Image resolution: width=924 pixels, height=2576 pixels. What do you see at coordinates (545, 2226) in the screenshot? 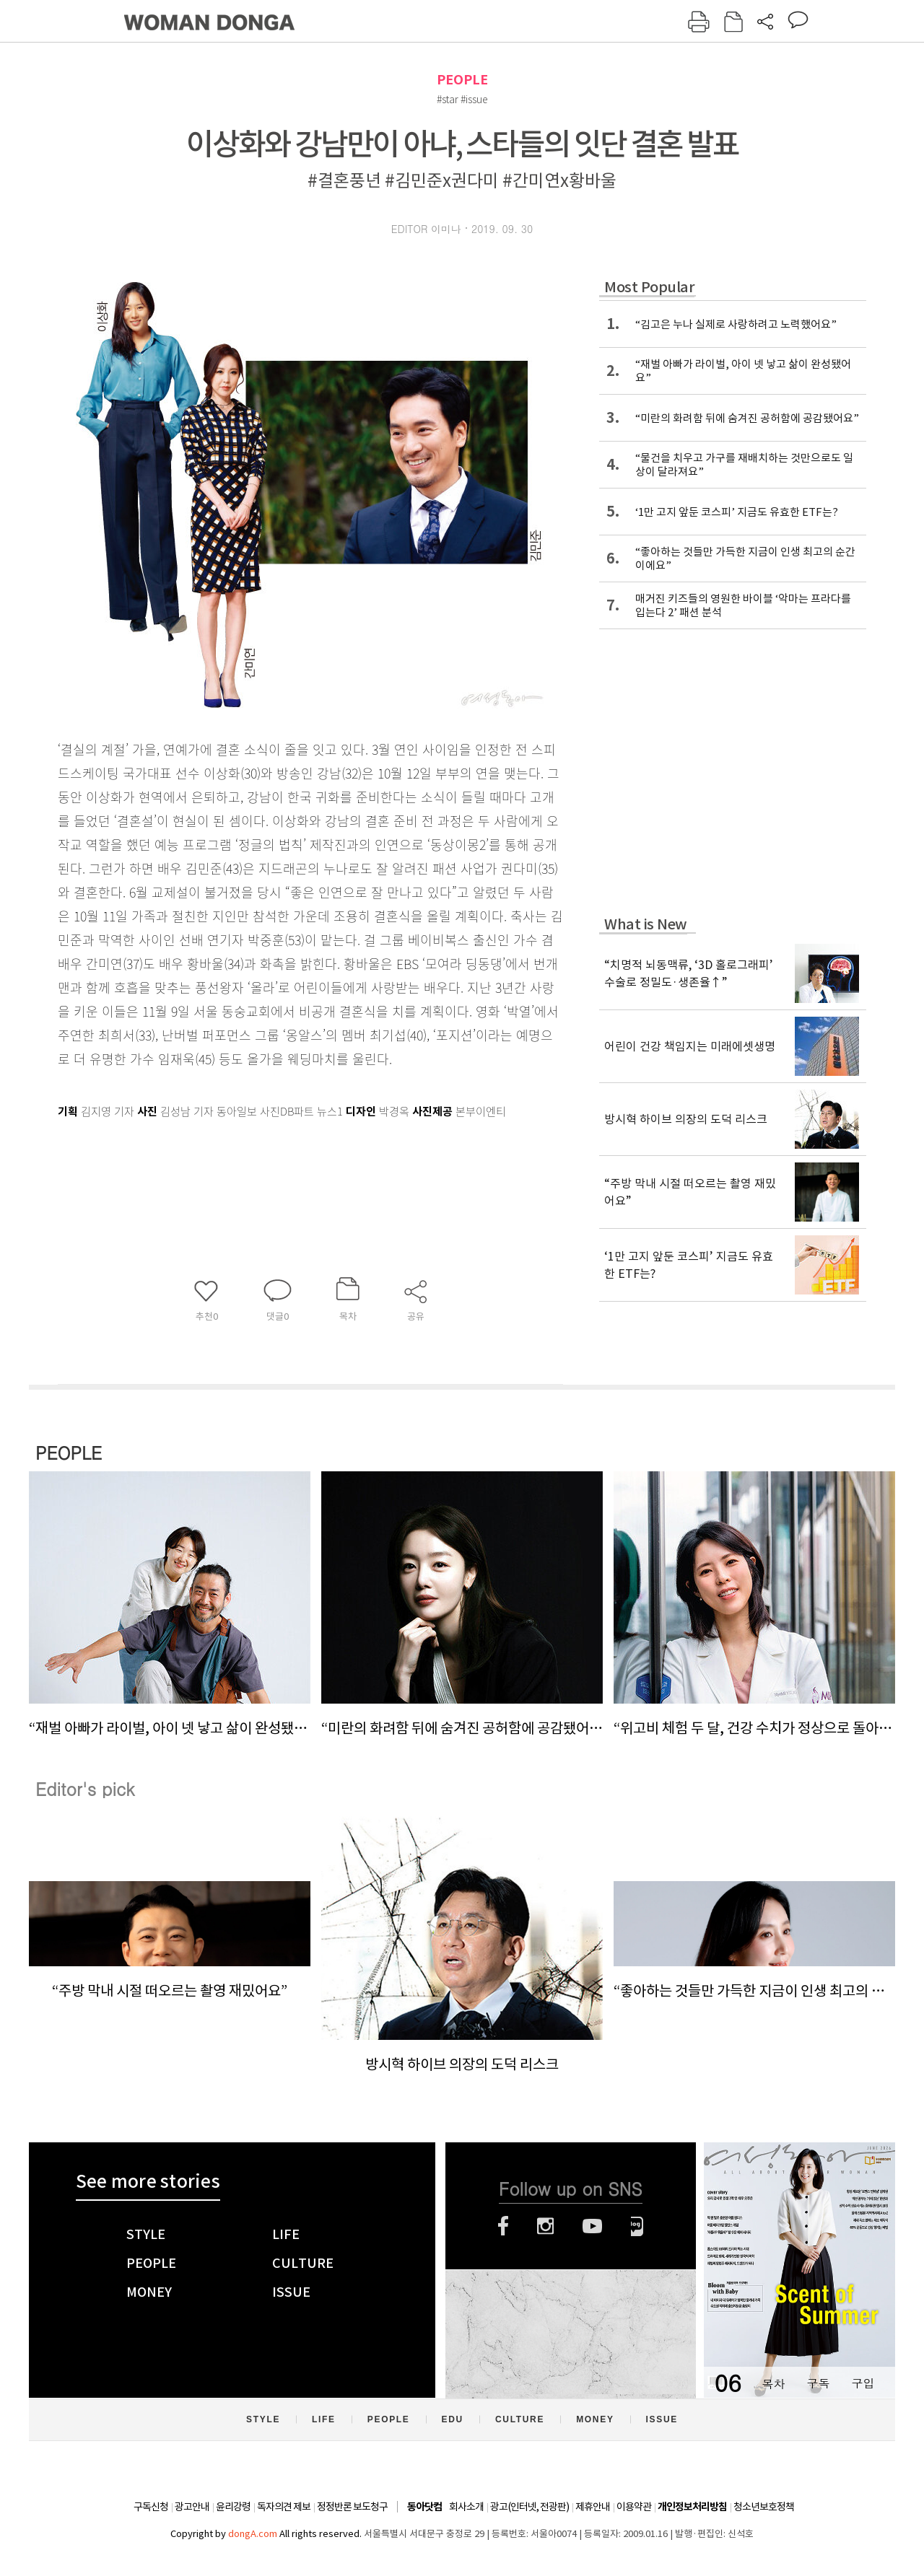
I see `인스타그램` at bounding box center [545, 2226].